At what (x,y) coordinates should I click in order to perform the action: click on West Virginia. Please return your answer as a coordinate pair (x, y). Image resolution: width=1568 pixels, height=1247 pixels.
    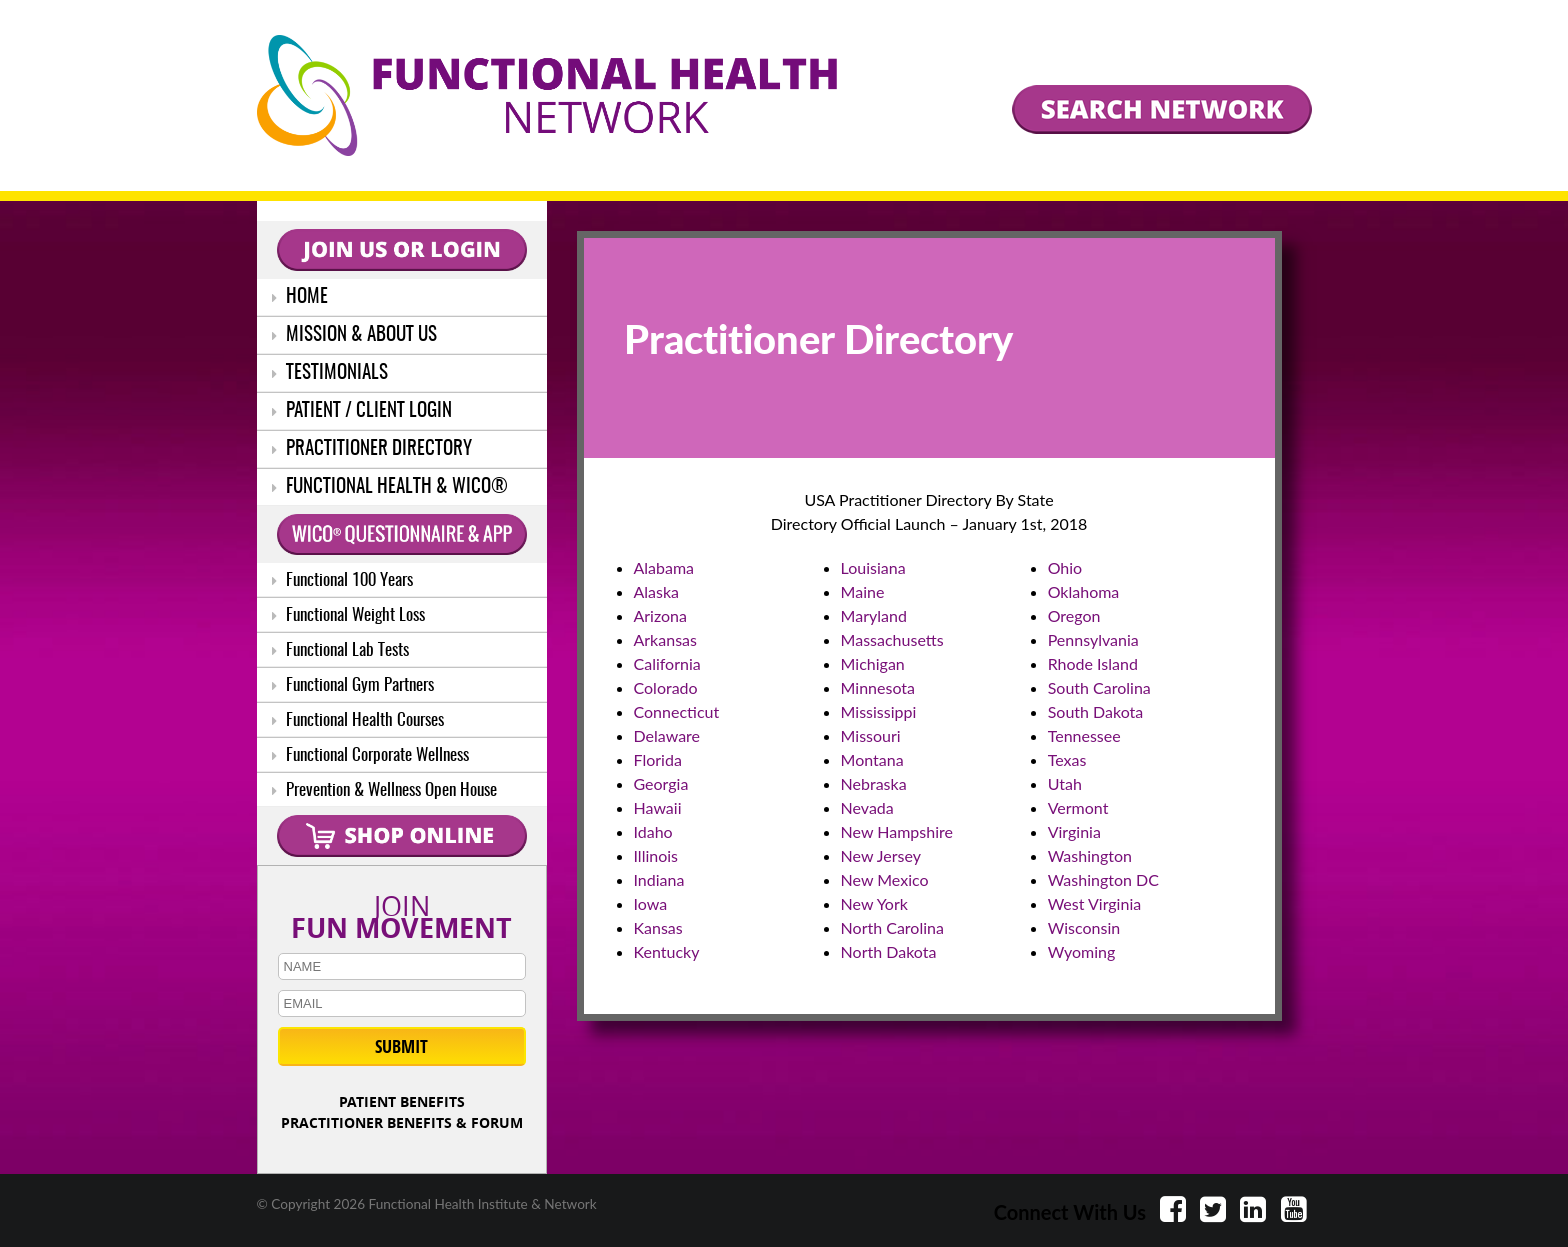
    Looking at the image, I should click on (1095, 903).